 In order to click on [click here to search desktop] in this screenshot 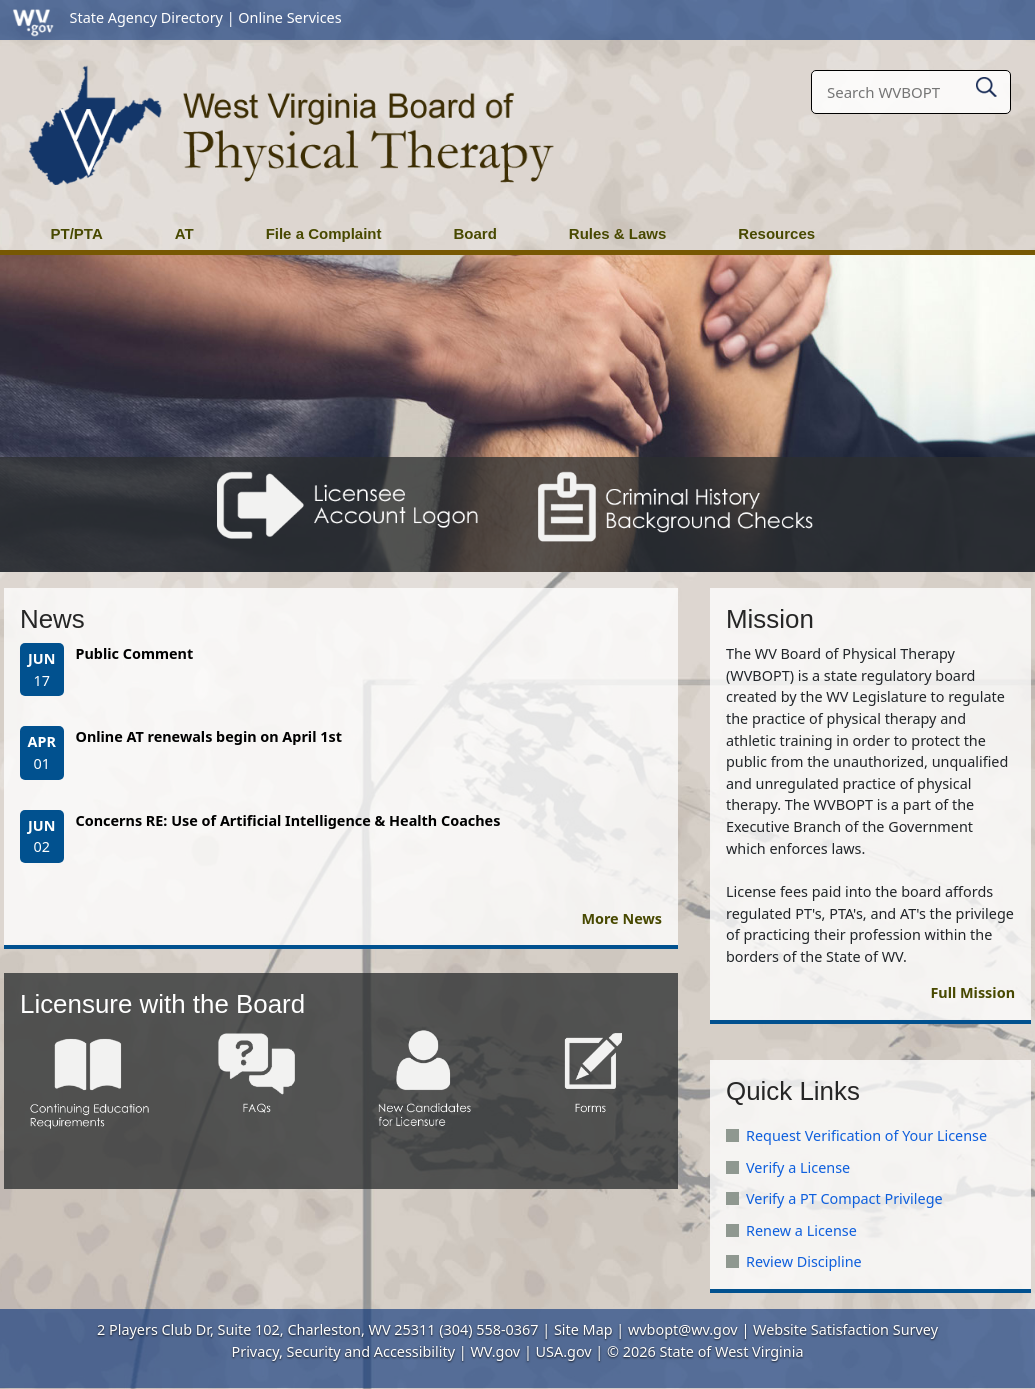, I will do `click(986, 83)`.